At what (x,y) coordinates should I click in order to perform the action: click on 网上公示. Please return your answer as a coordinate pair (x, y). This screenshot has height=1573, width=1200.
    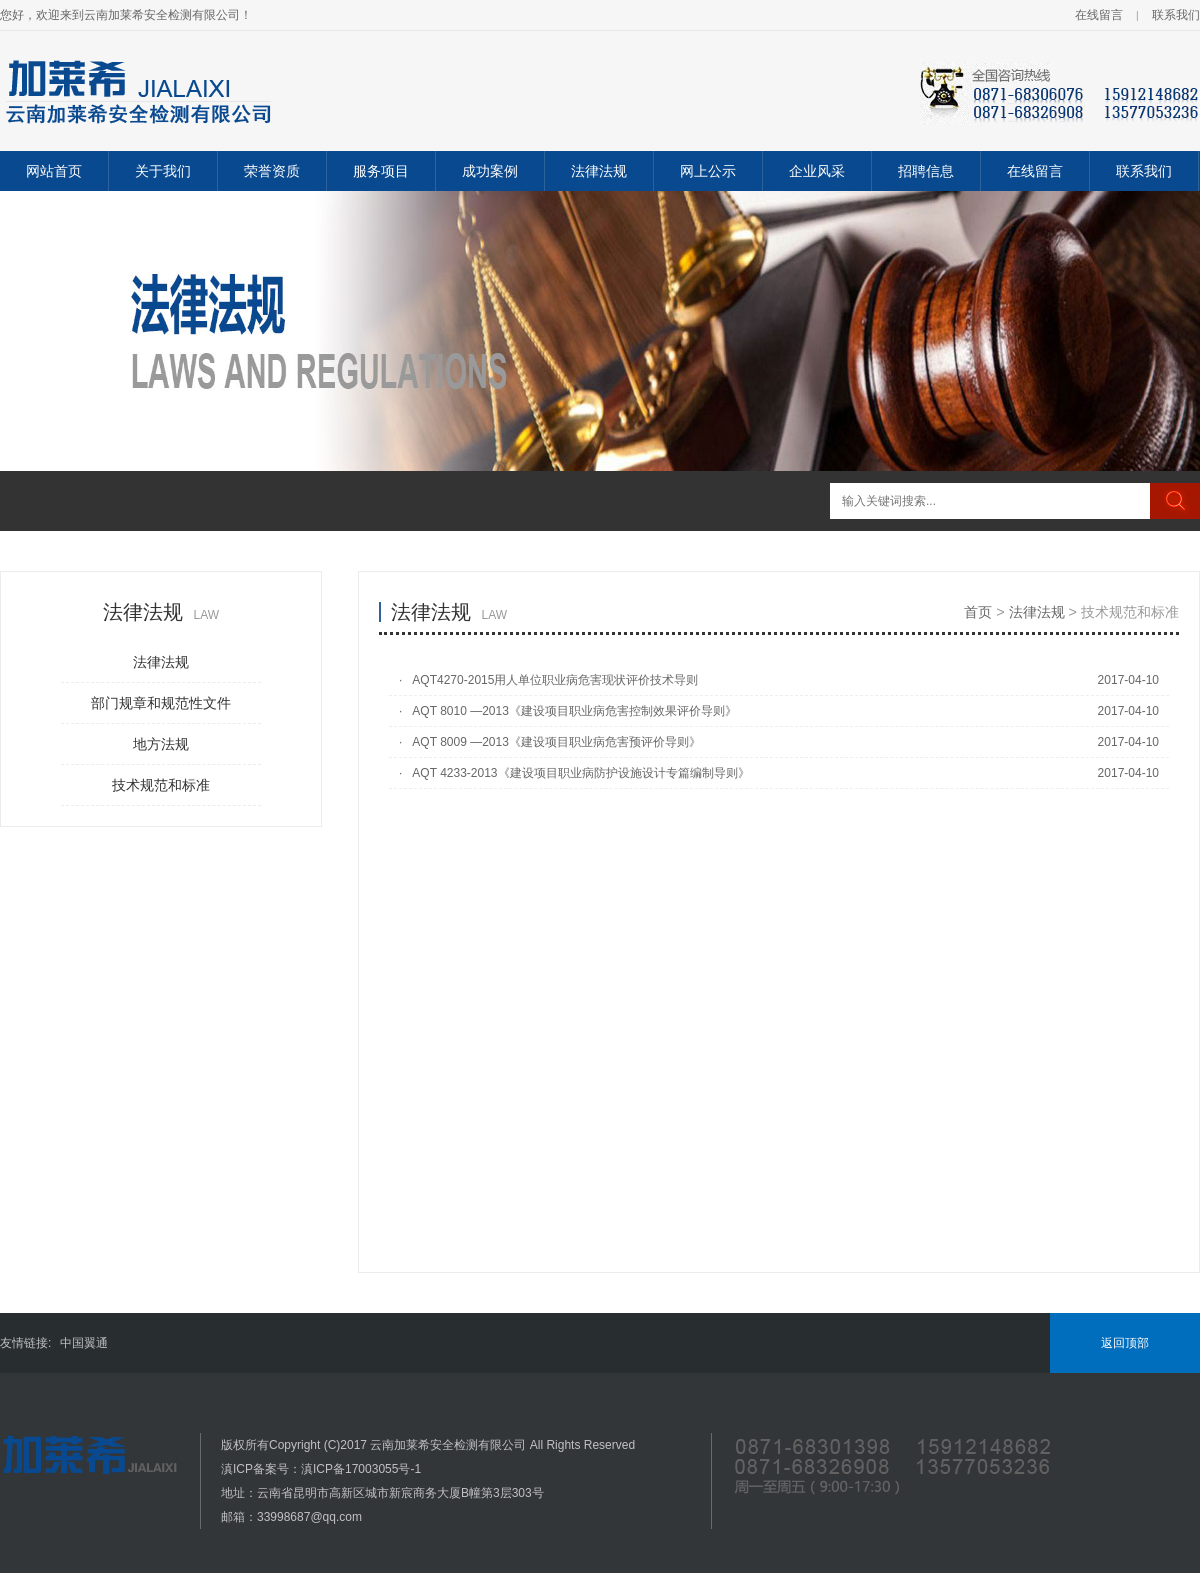
    Looking at the image, I should click on (708, 171).